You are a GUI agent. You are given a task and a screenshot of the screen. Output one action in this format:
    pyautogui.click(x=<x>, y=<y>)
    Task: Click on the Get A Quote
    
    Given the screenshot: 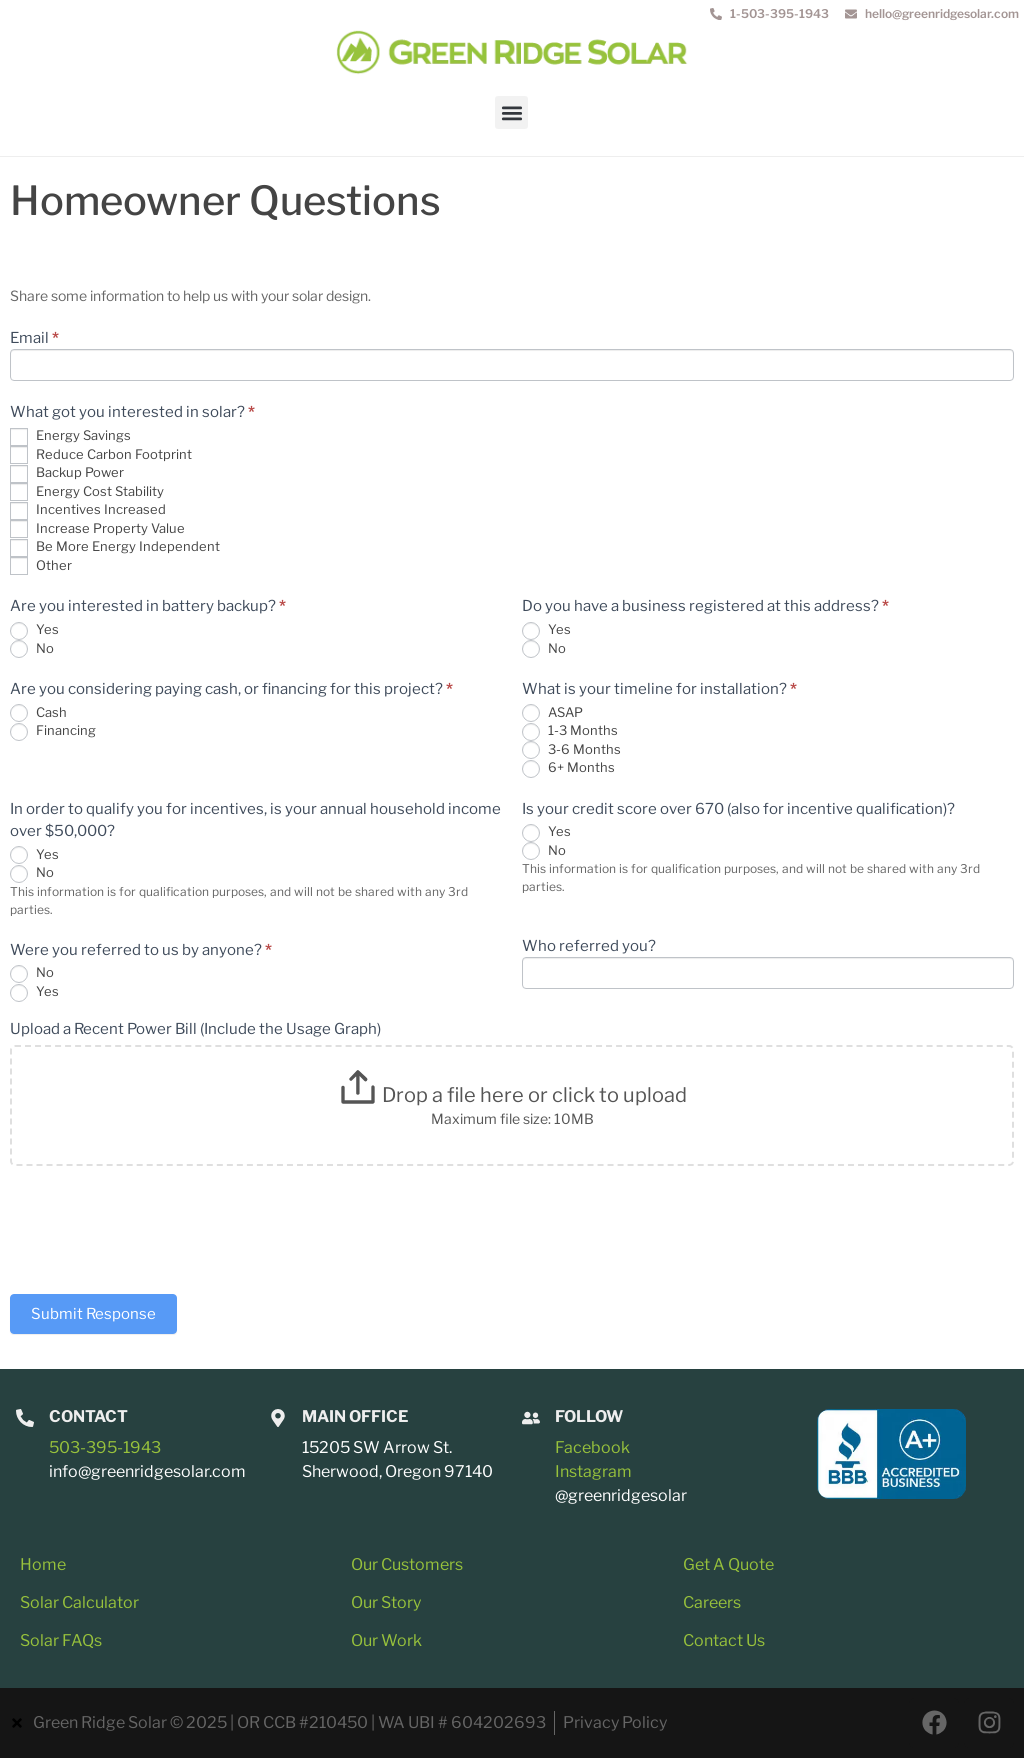 What is the action you would take?
    pyautogui.click(x=728, y=1564)
    